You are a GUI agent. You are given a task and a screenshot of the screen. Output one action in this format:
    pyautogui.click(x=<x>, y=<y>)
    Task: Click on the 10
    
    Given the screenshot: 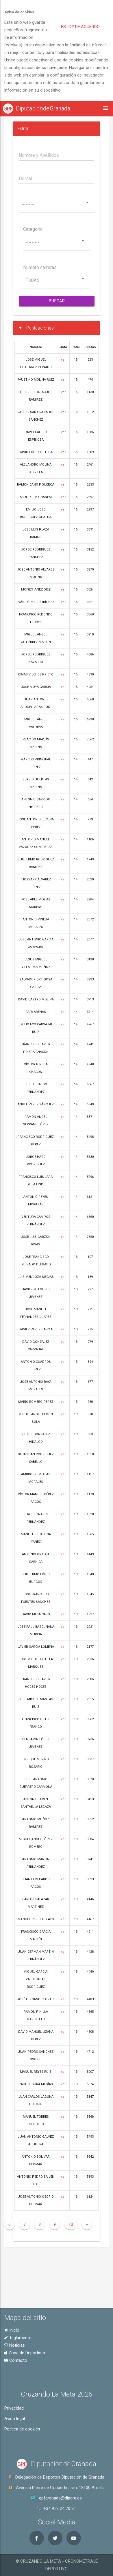 What is the action you would take?
    pyautogui.click(x=70, y=2225)
    